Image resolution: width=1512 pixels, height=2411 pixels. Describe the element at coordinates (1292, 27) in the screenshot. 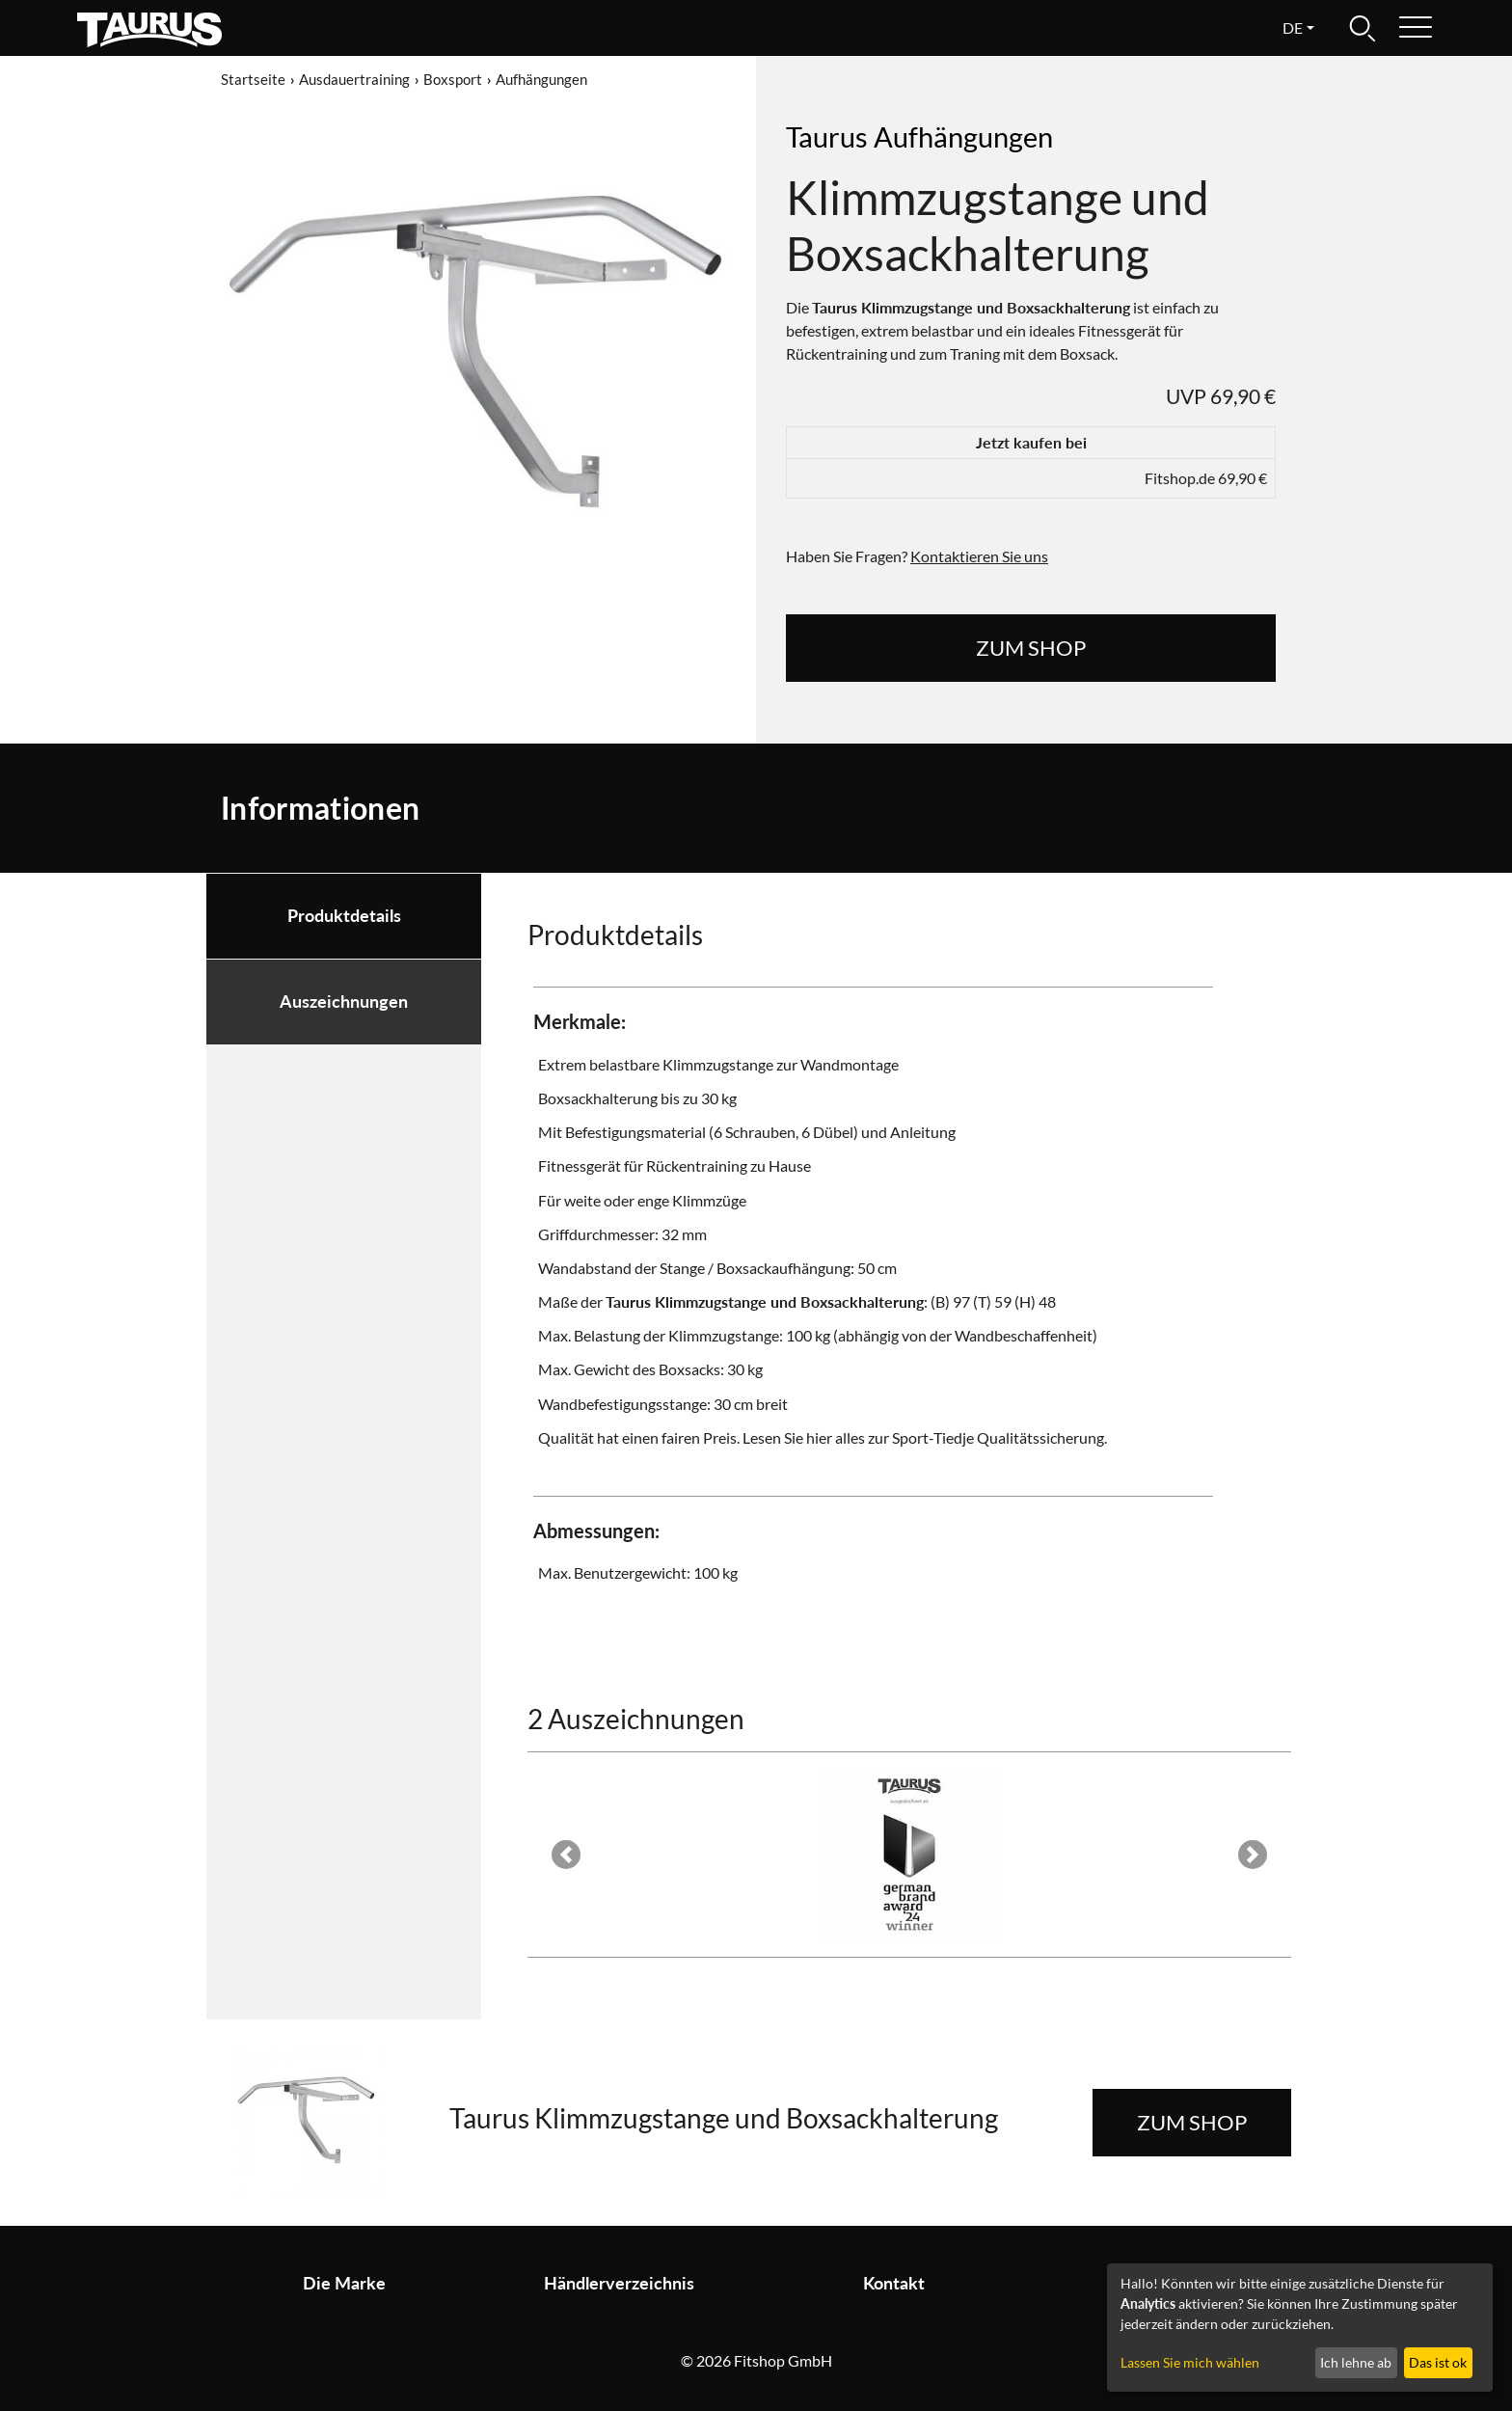

I see `de` at that location.